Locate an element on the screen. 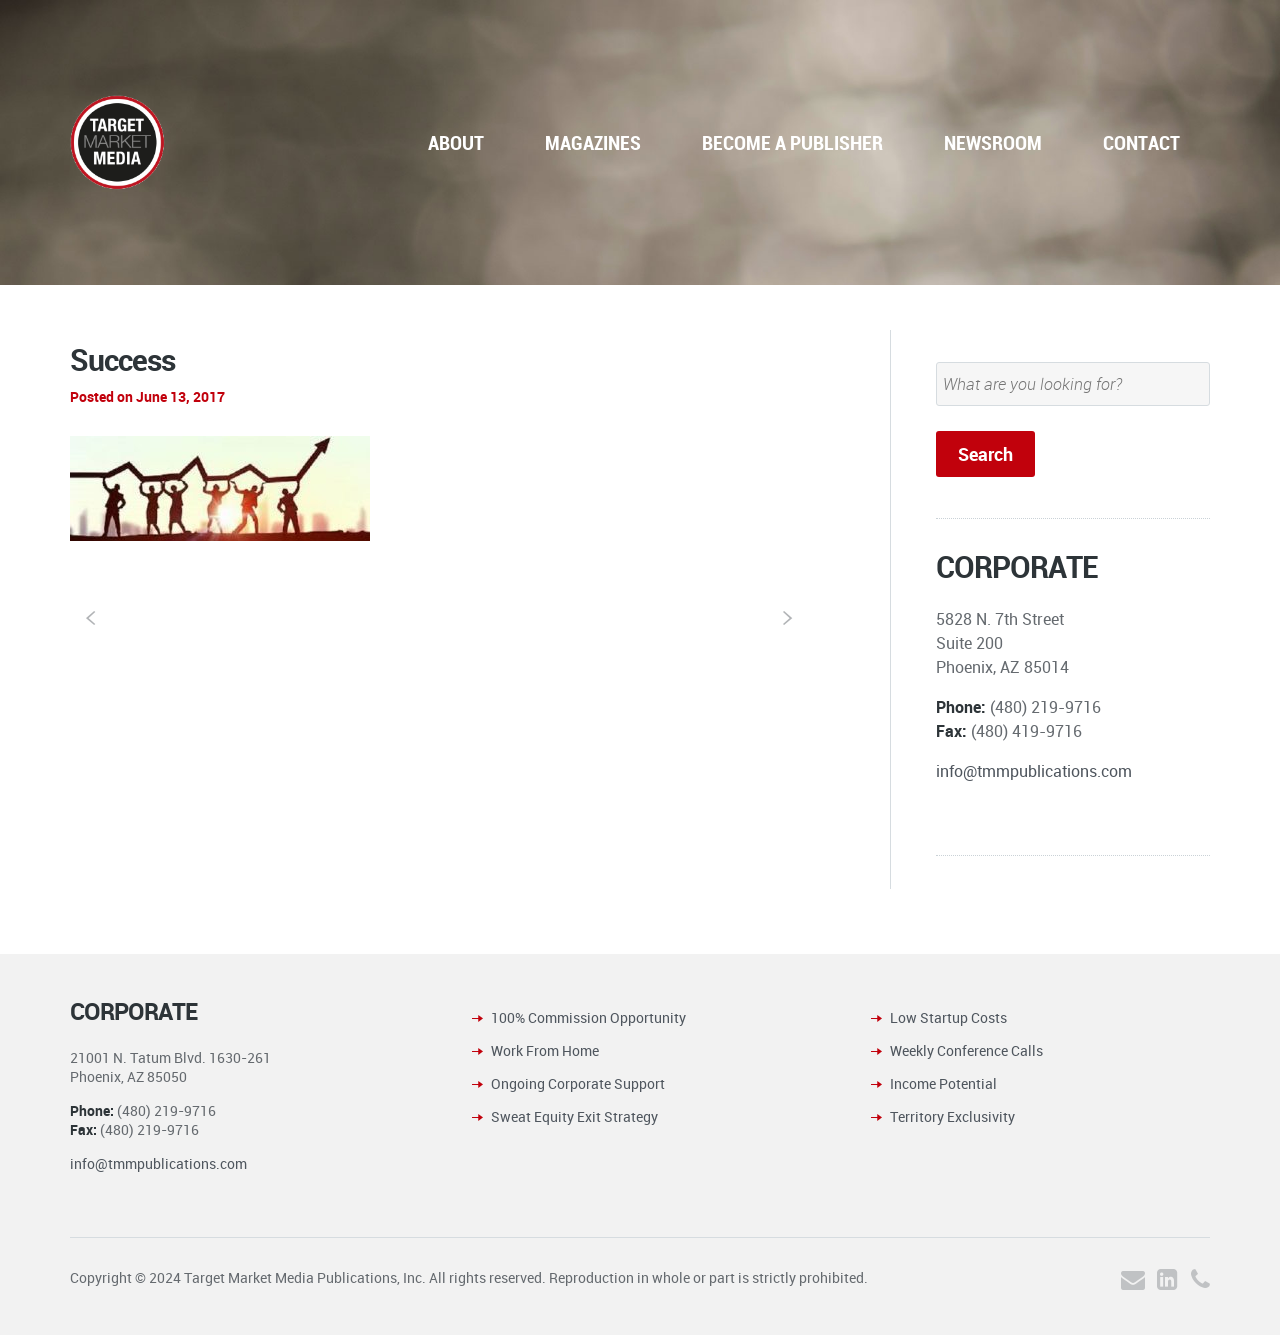 This screenshot has width=1280, height=1335. MAGAZINES is located at coordinates (593, 142).